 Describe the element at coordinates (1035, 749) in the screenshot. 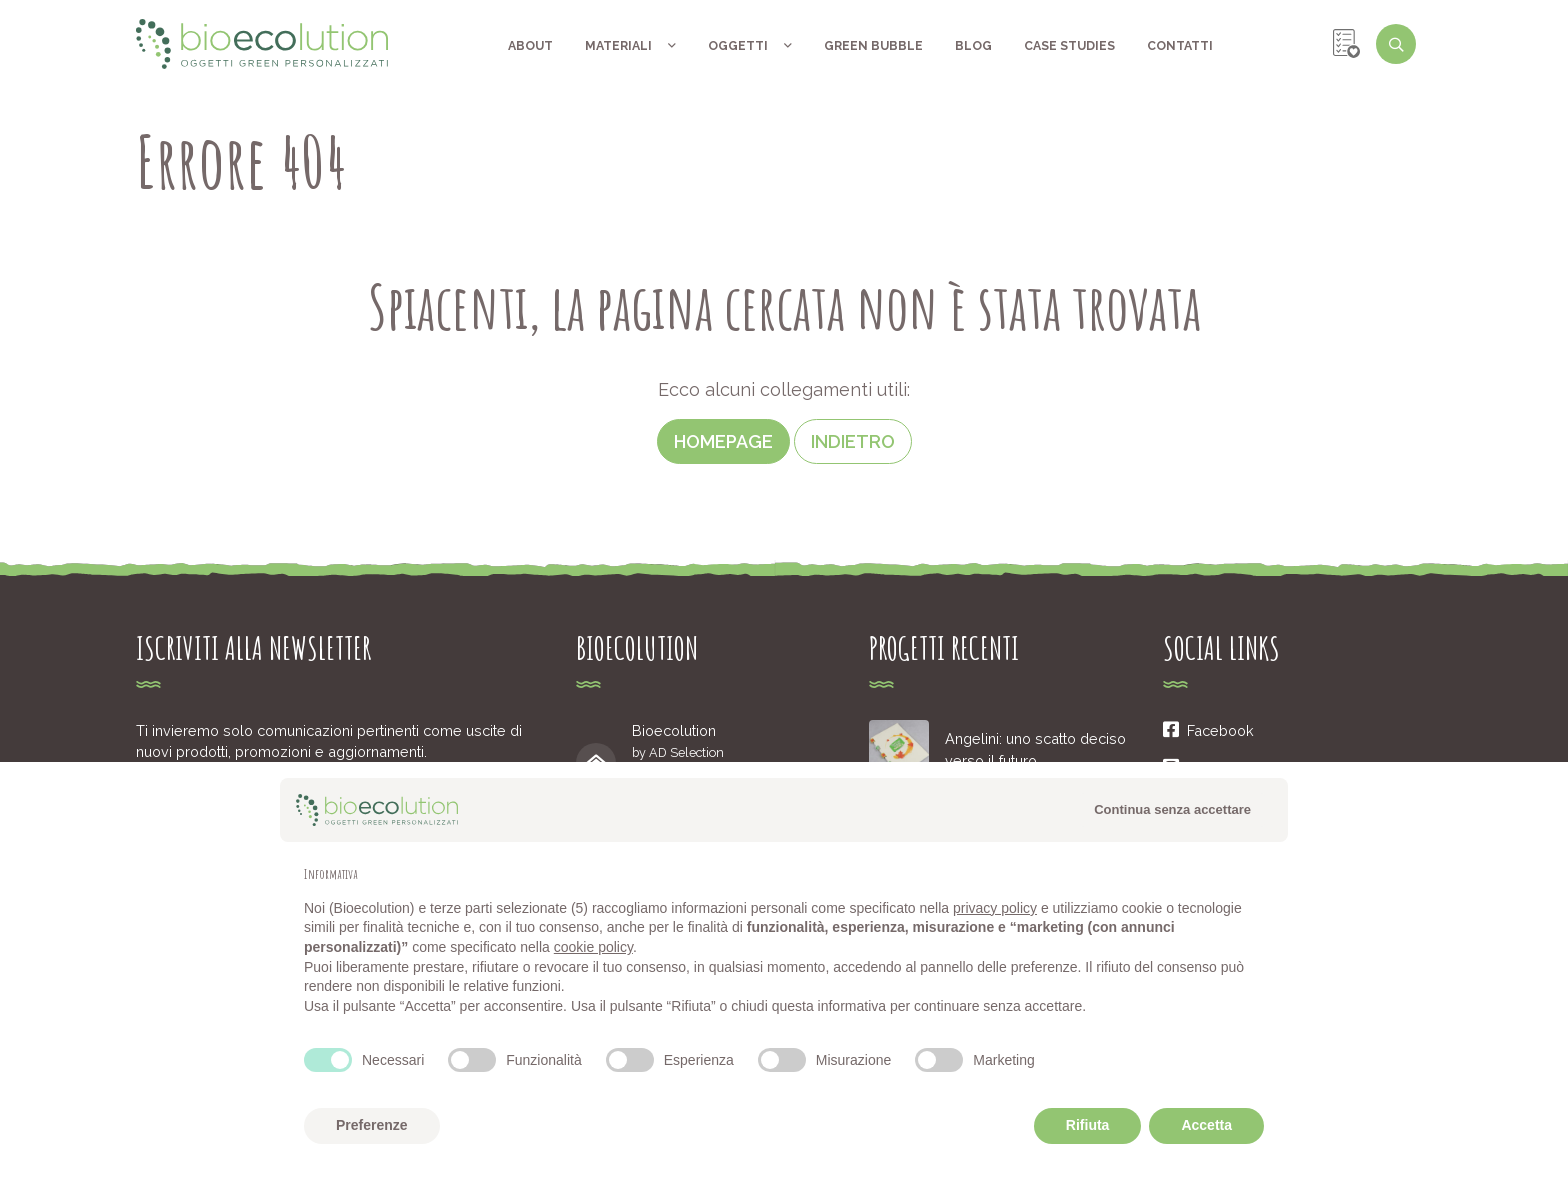

I see `Angelini: uno scatto deciso verso il futuro` at that location.